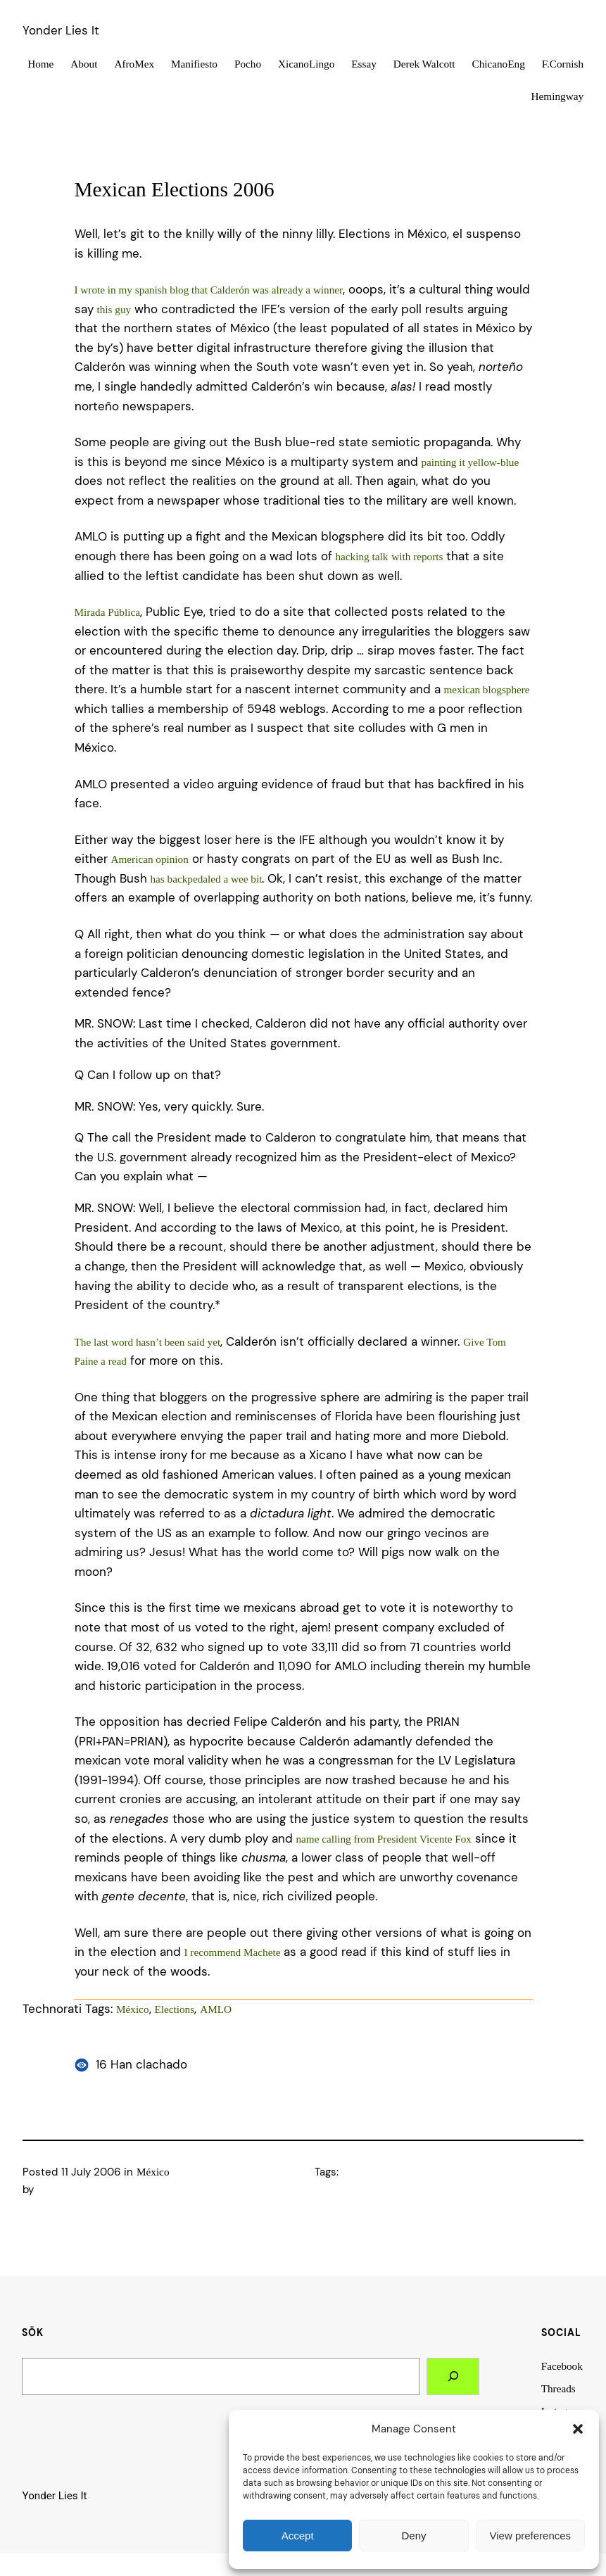  What do you see at coordinates (298, 2536) in the screenshot?
I see `Accept` at bounding box center [298, 2536].